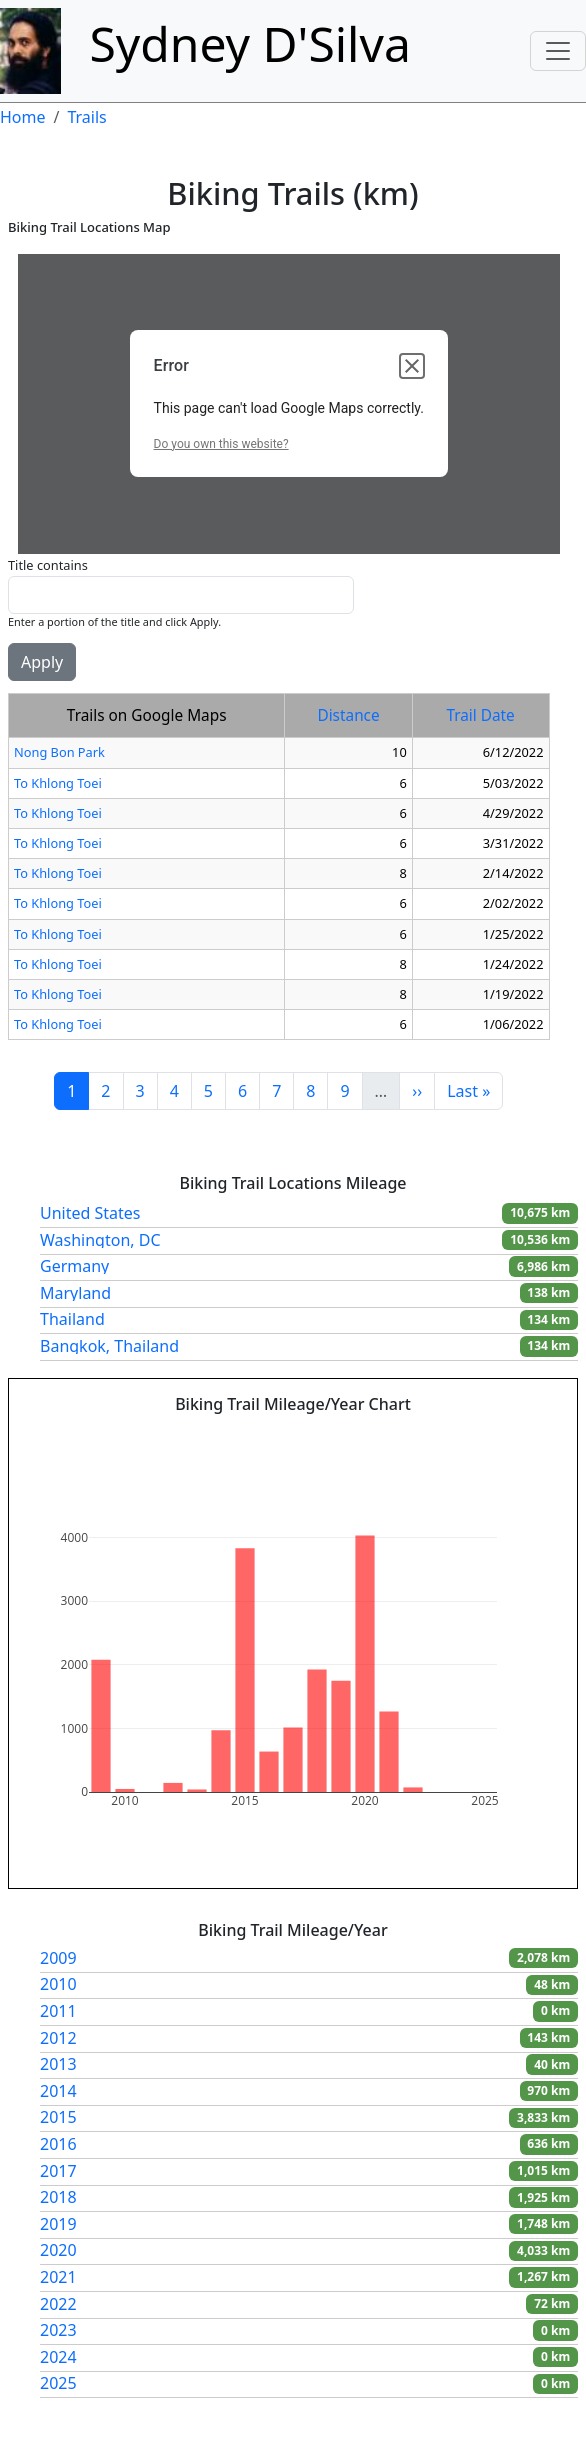  I want to click on 2013, so click(58, 2064).